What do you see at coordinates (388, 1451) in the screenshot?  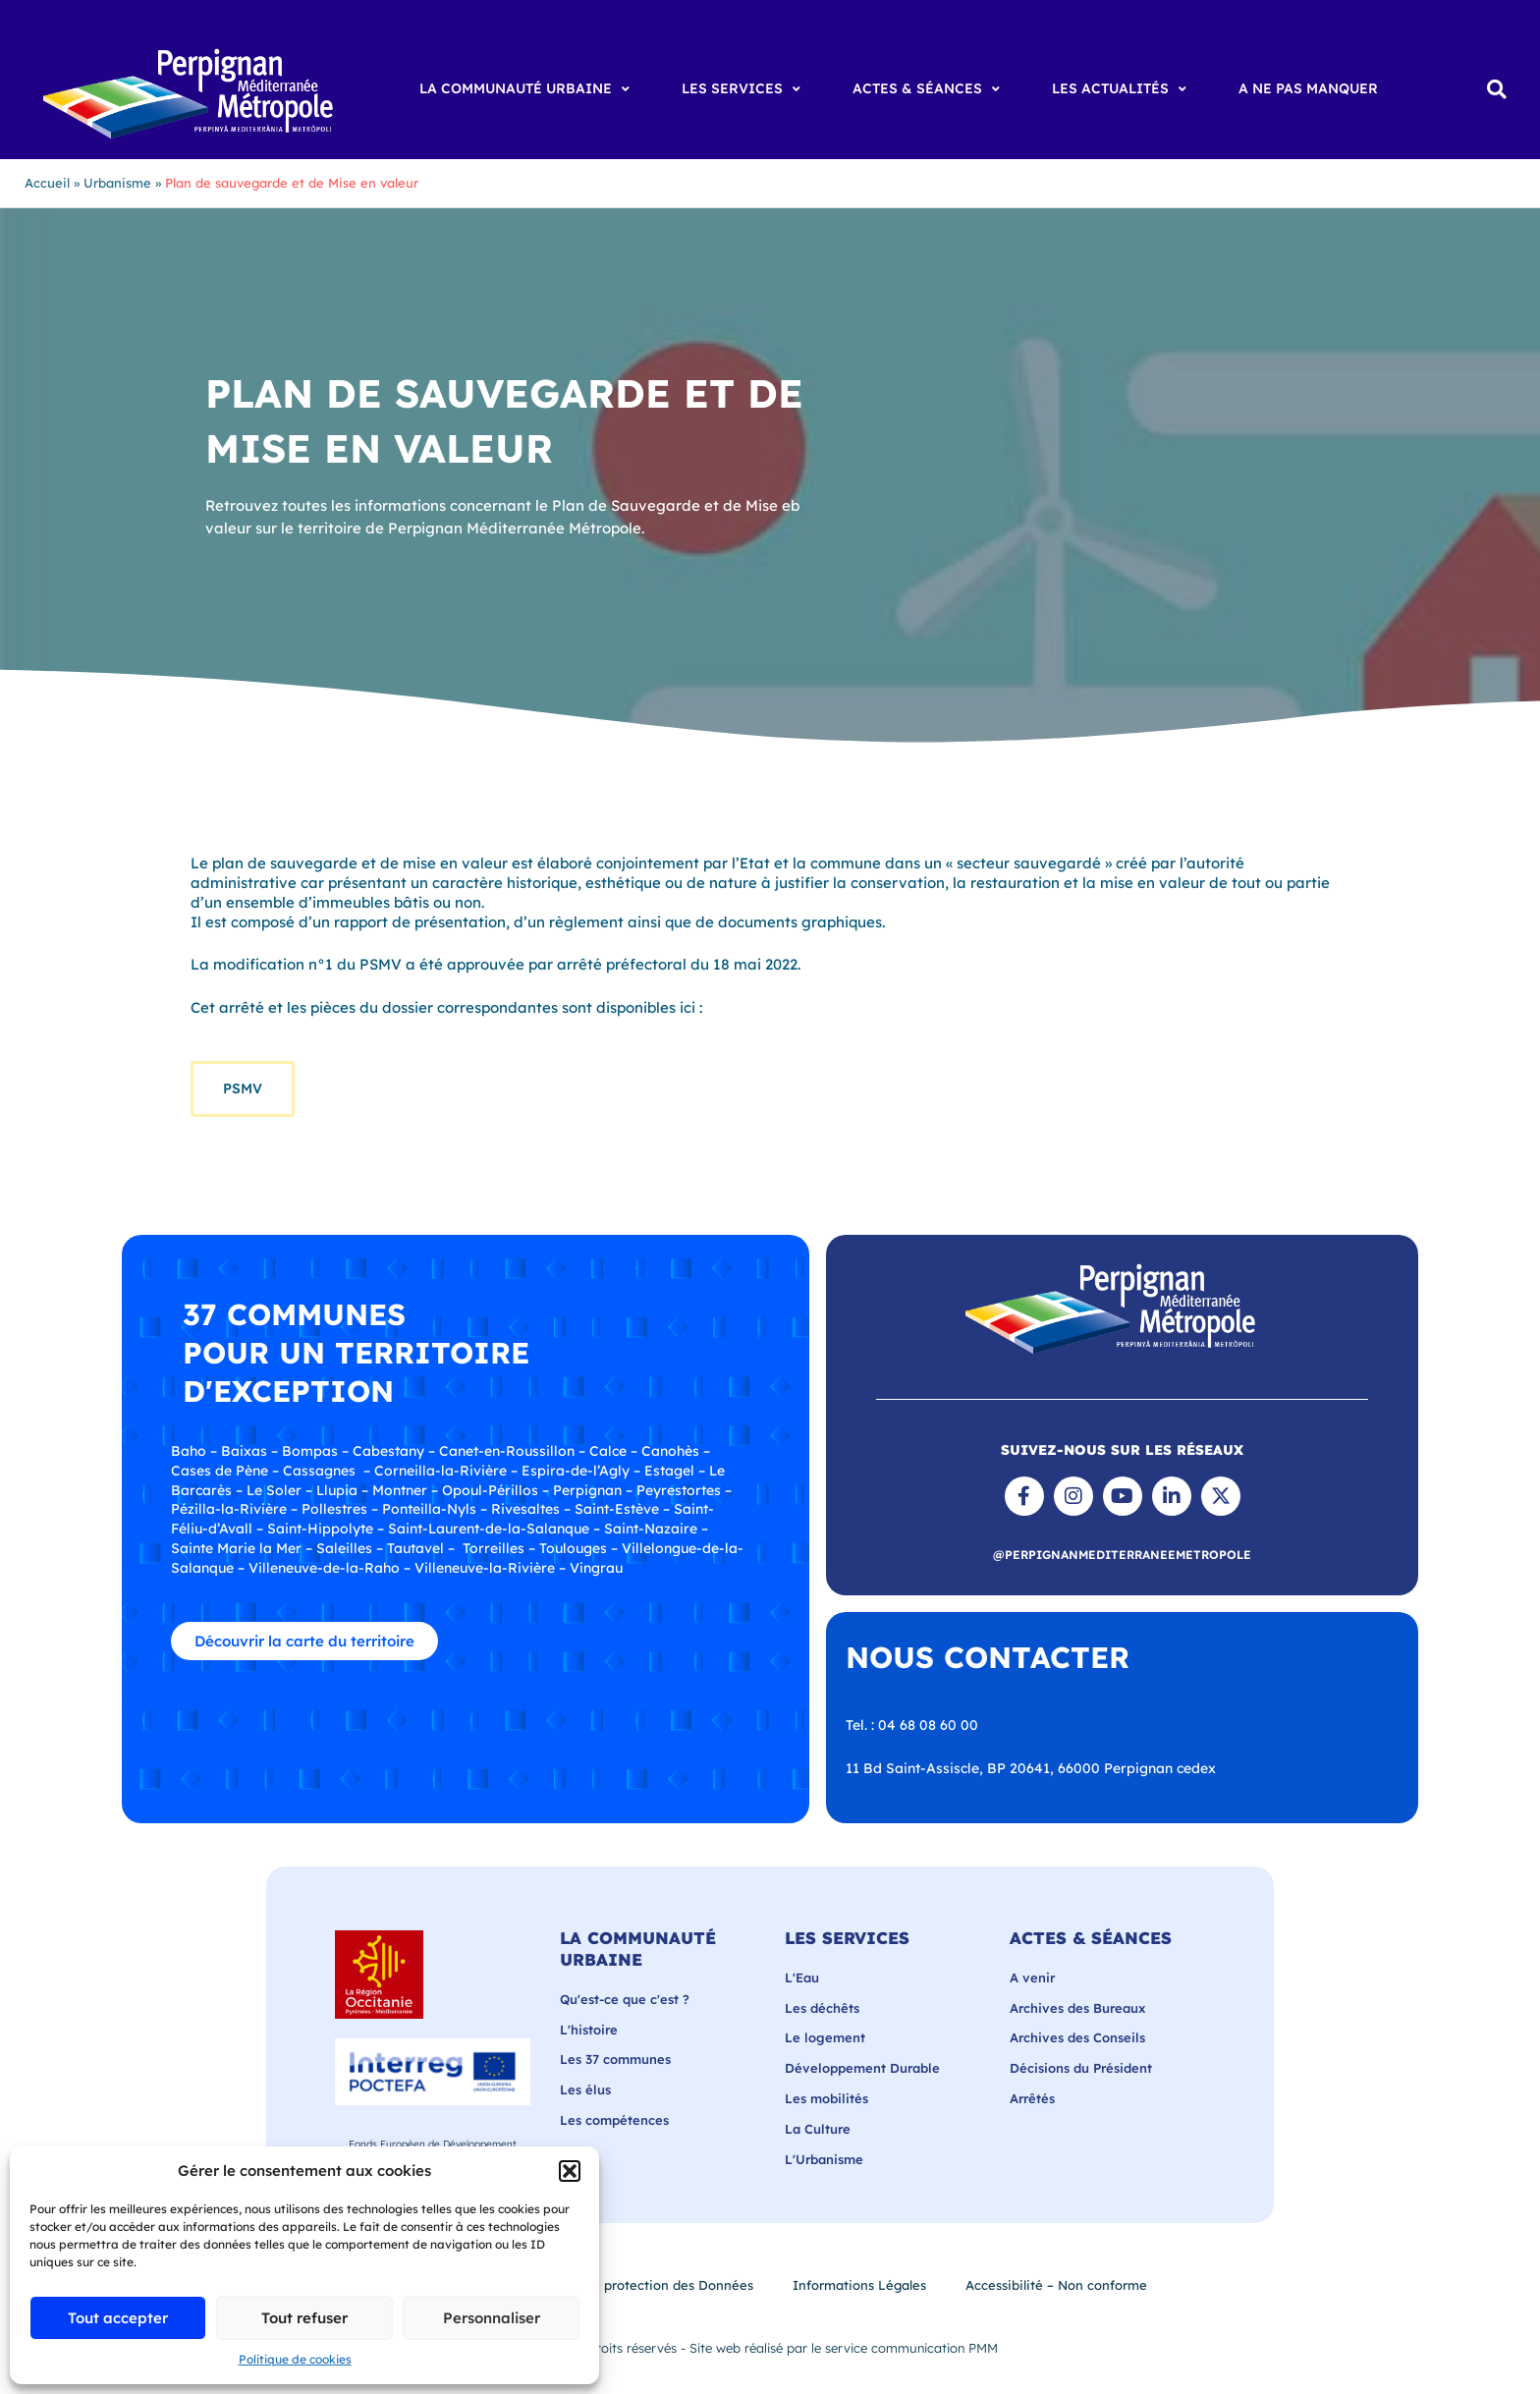 I see `Cabestany` at bounding box center [388, 1451].